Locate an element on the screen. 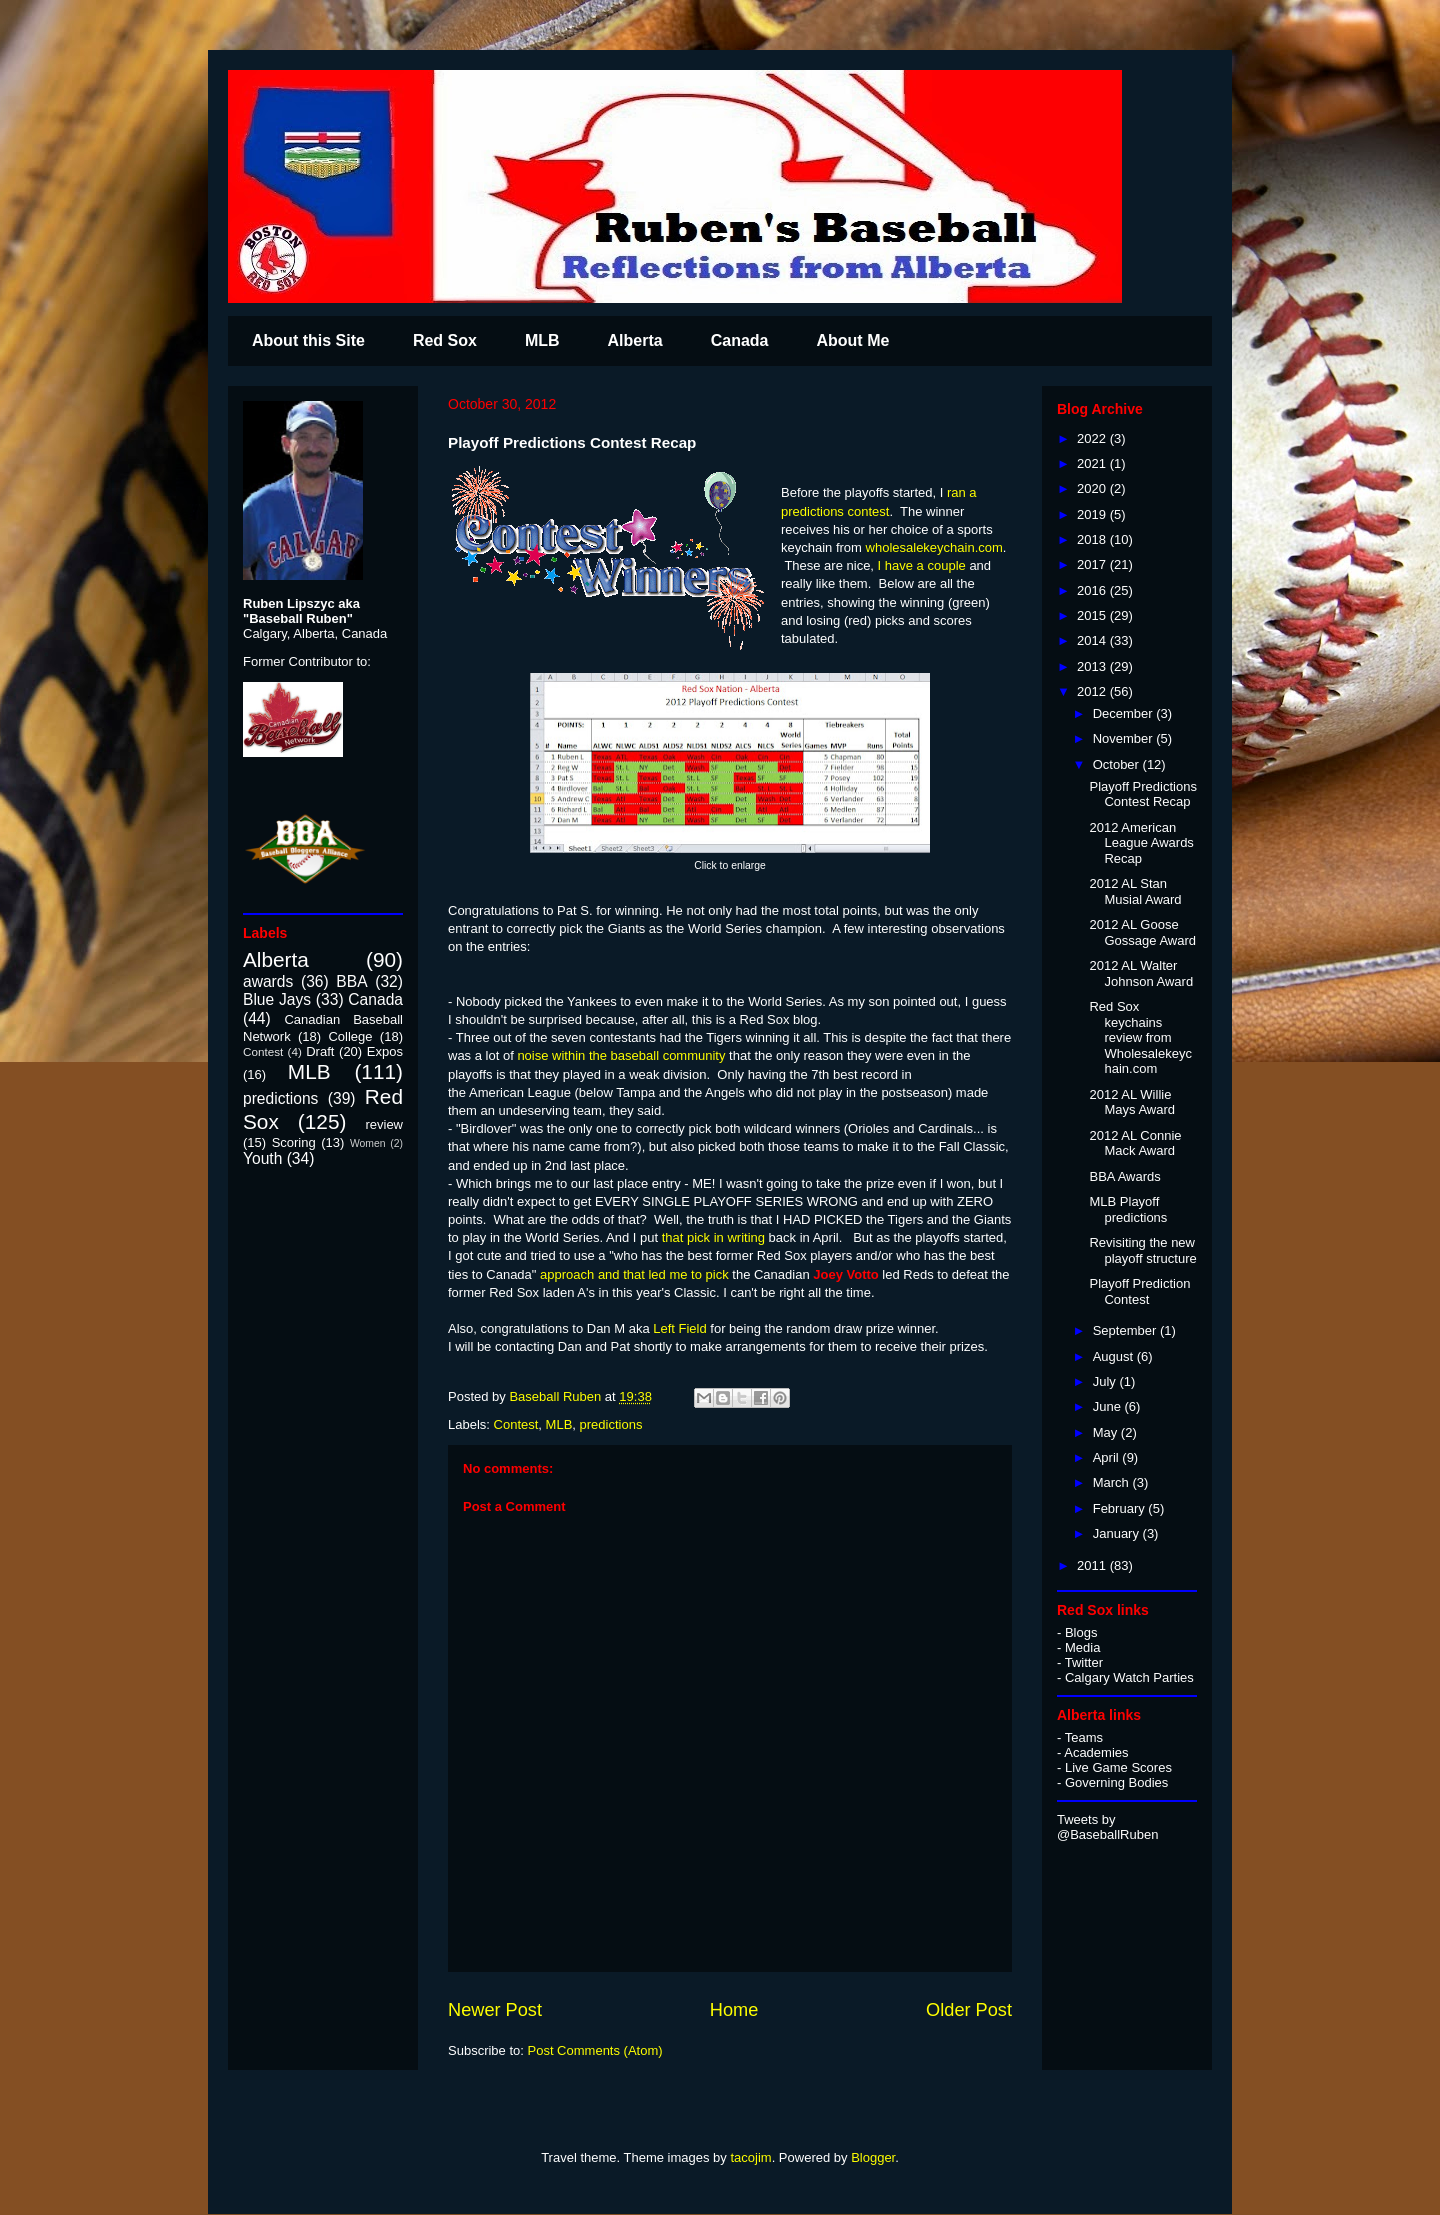 The height and width of the screenshot is (2215, 1440). Youth is located at coordinates (262, 1158).